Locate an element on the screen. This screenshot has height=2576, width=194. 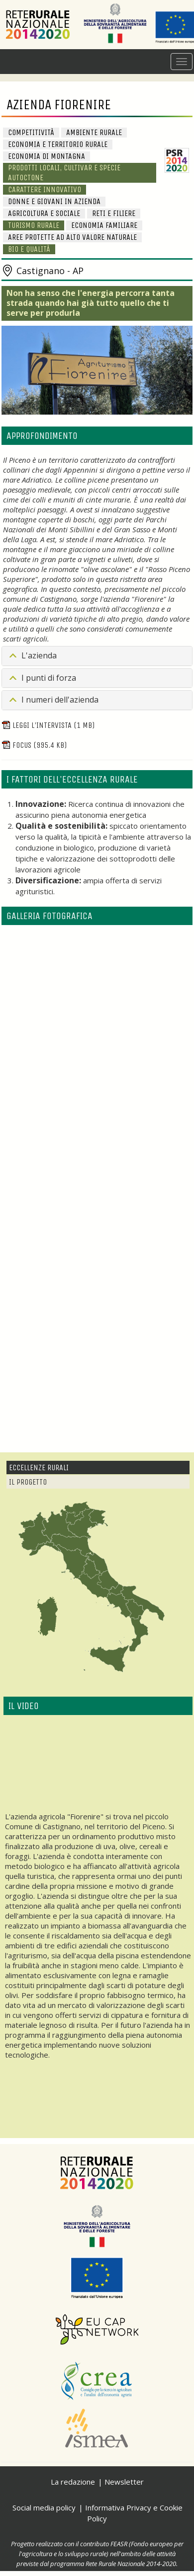
BIO e Qualità is located at coordinates (29, 249).